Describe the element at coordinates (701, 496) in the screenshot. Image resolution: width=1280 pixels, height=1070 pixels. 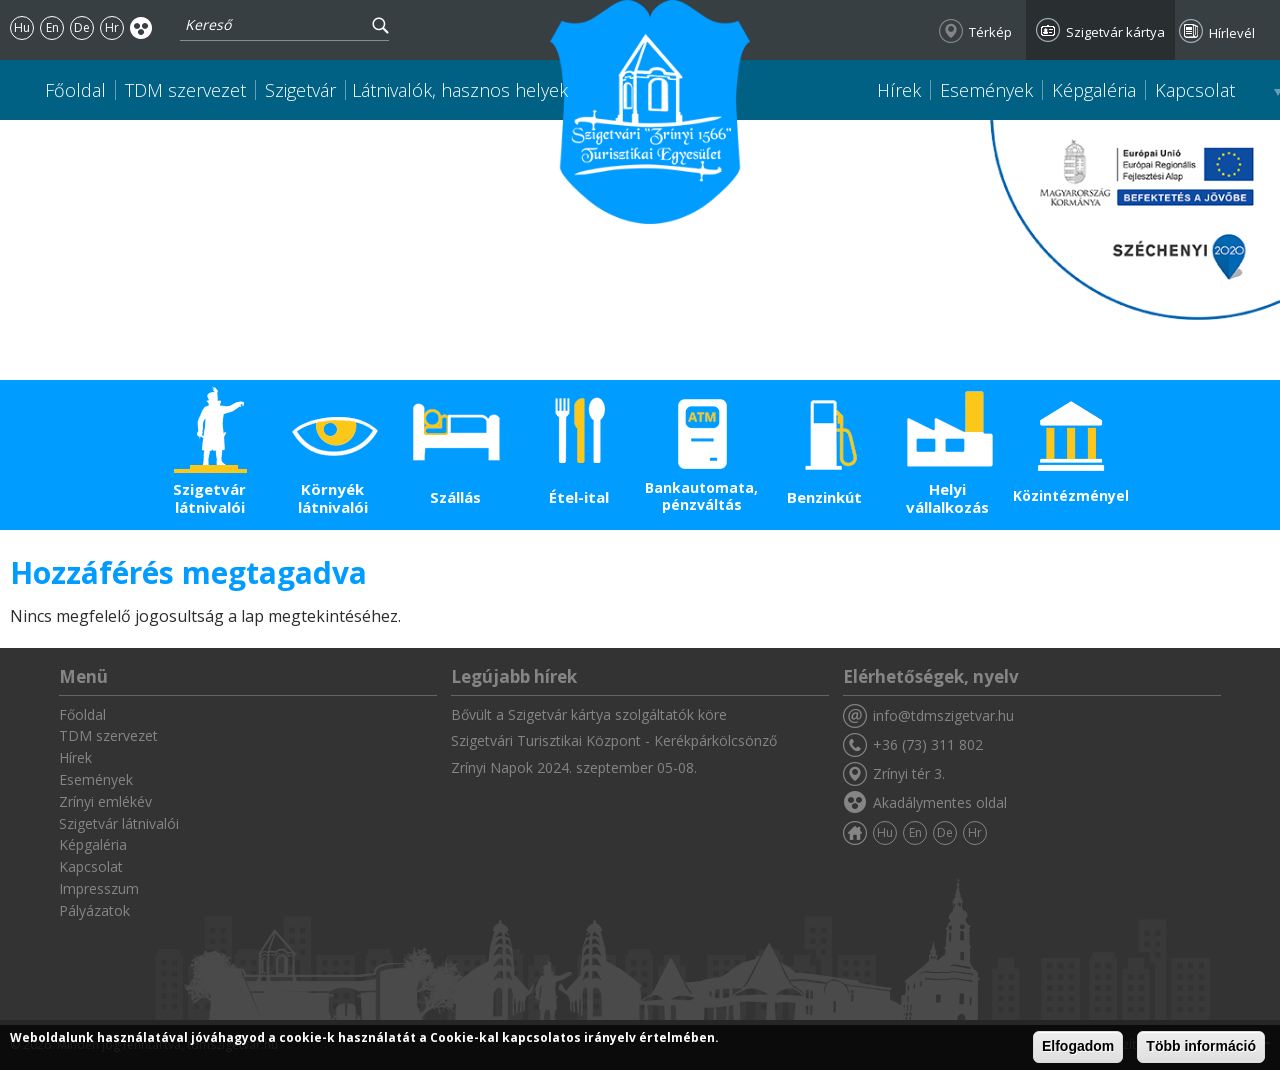
I see `Bankautomata, pénzváltás` at that location.